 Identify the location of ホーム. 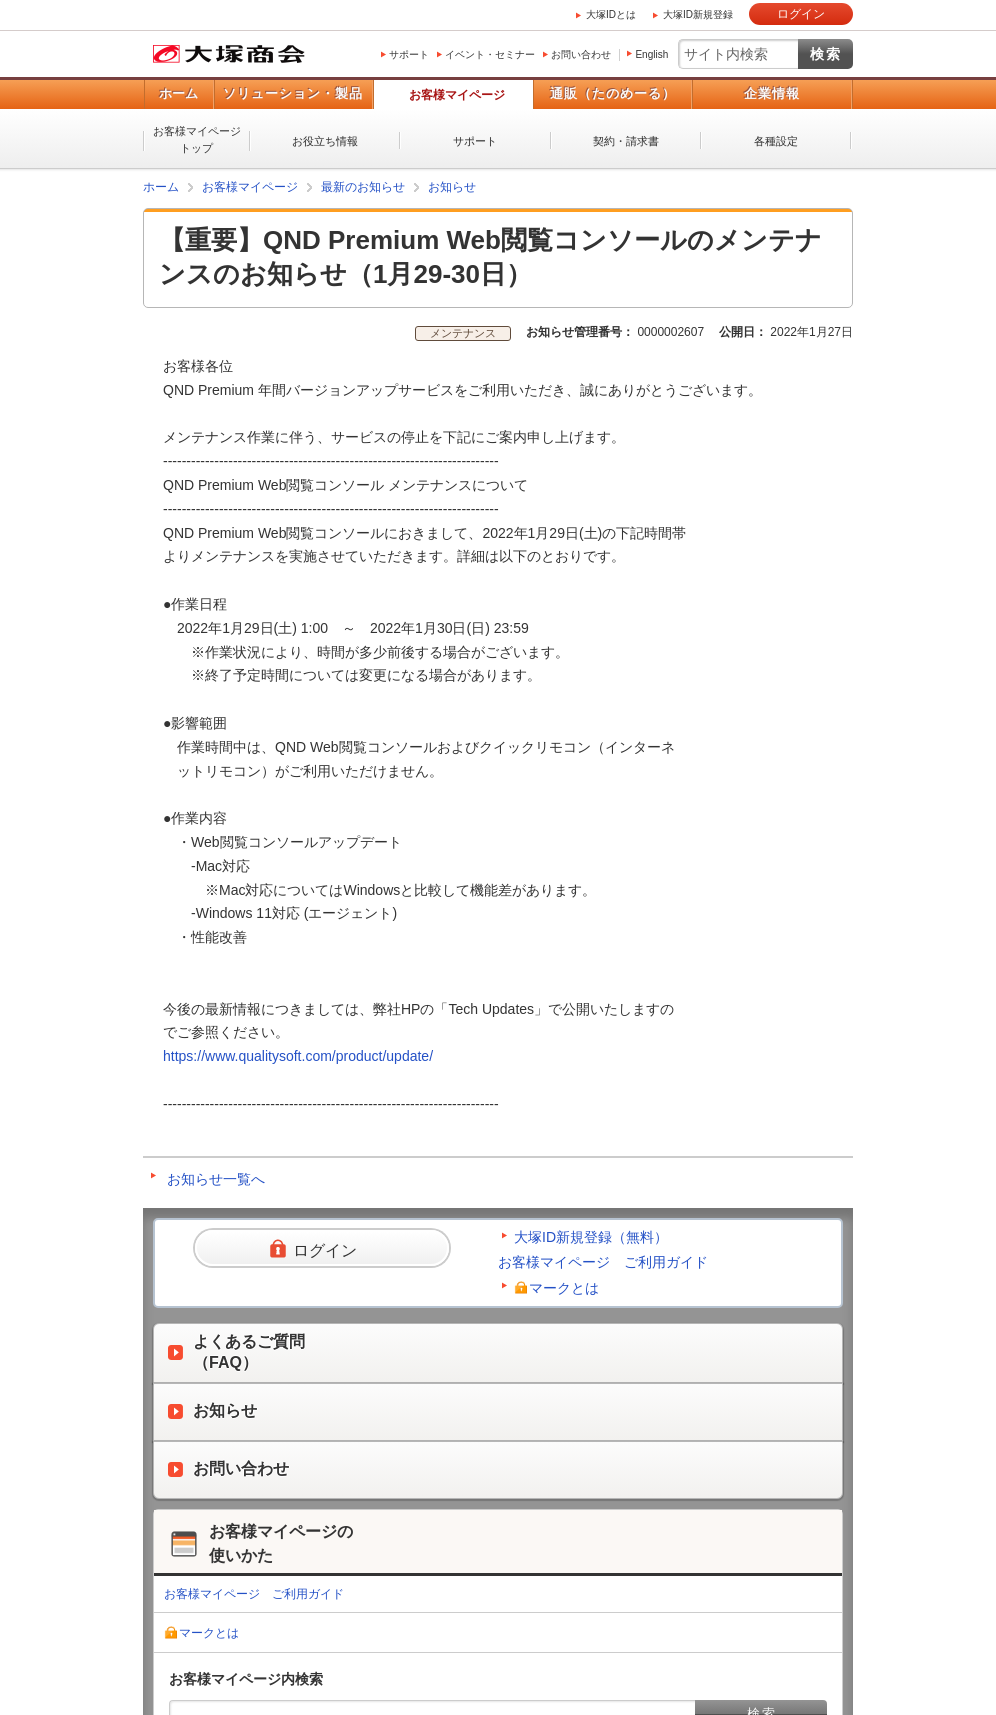
(178, 93).